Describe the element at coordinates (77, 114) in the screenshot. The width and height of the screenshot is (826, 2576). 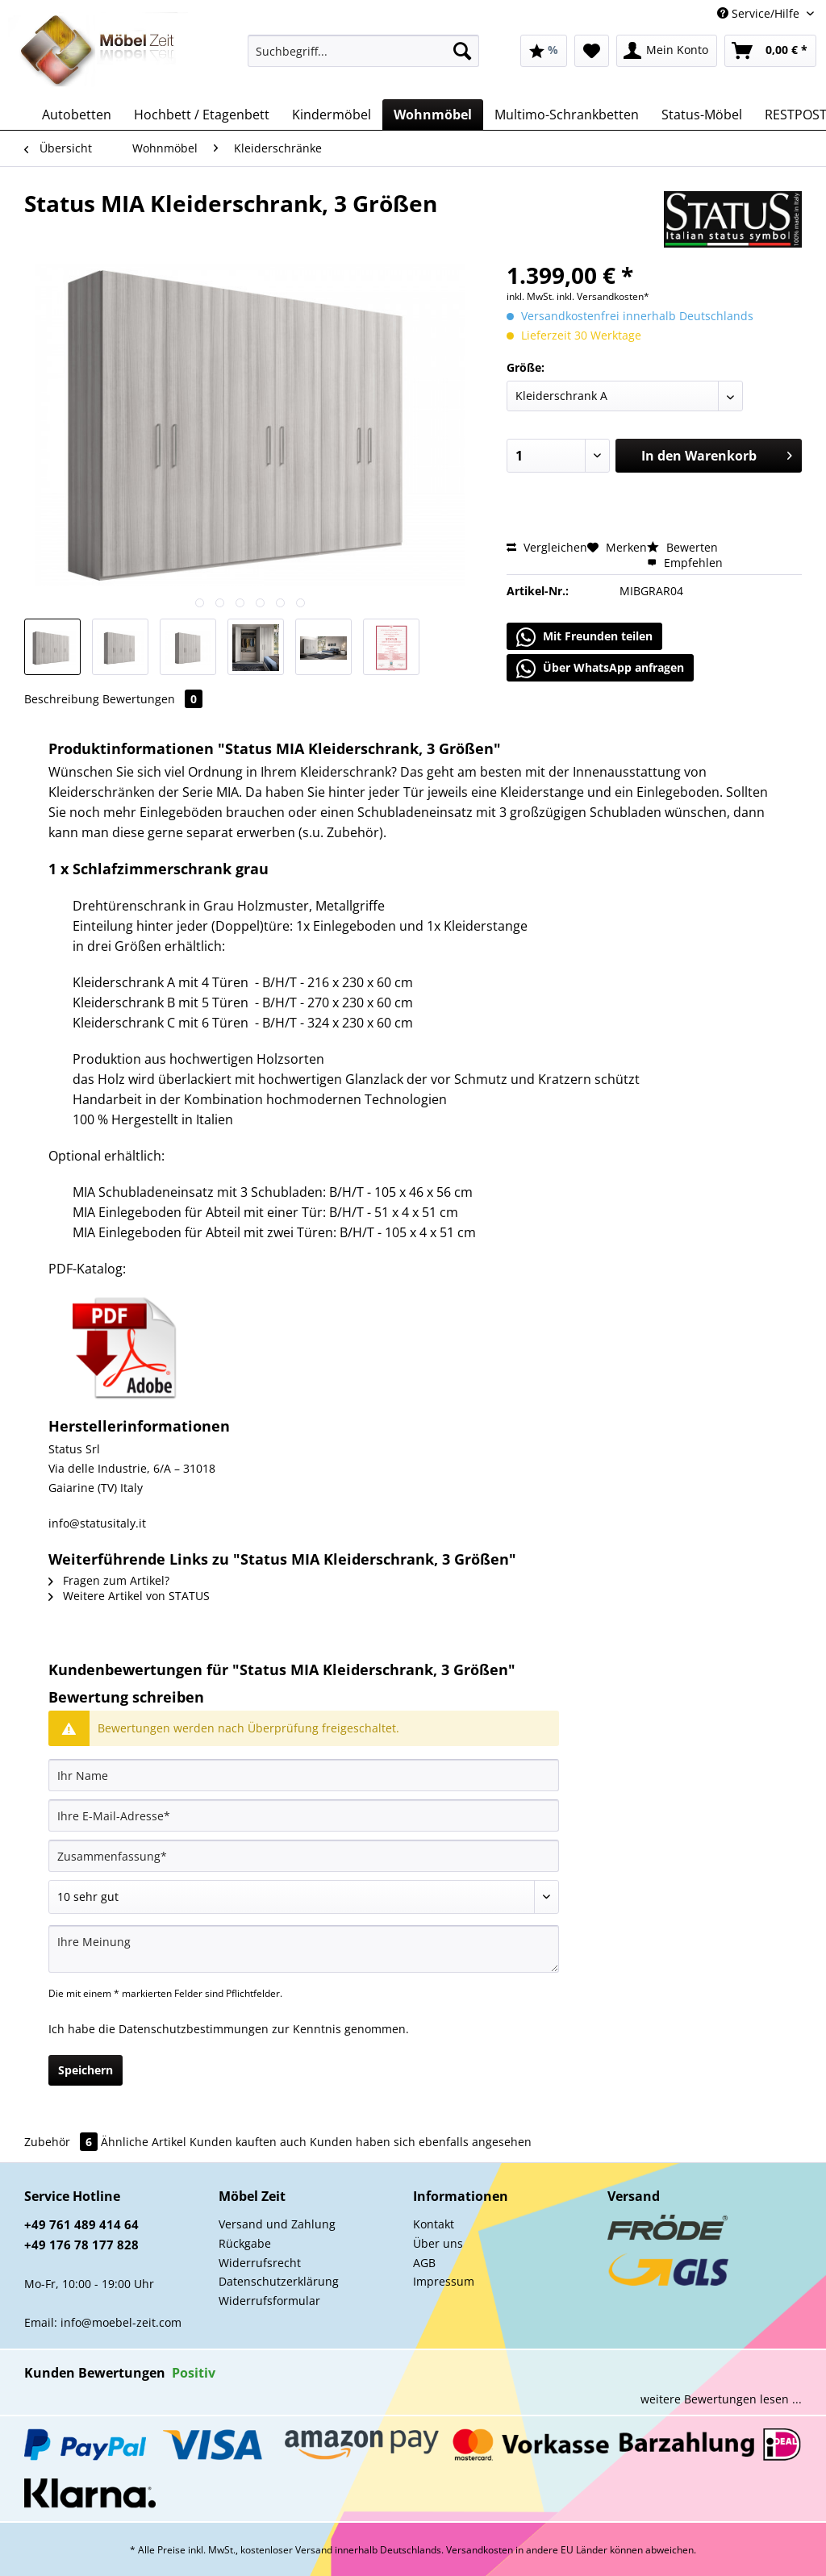
I see `[Autobetten]` at that location.